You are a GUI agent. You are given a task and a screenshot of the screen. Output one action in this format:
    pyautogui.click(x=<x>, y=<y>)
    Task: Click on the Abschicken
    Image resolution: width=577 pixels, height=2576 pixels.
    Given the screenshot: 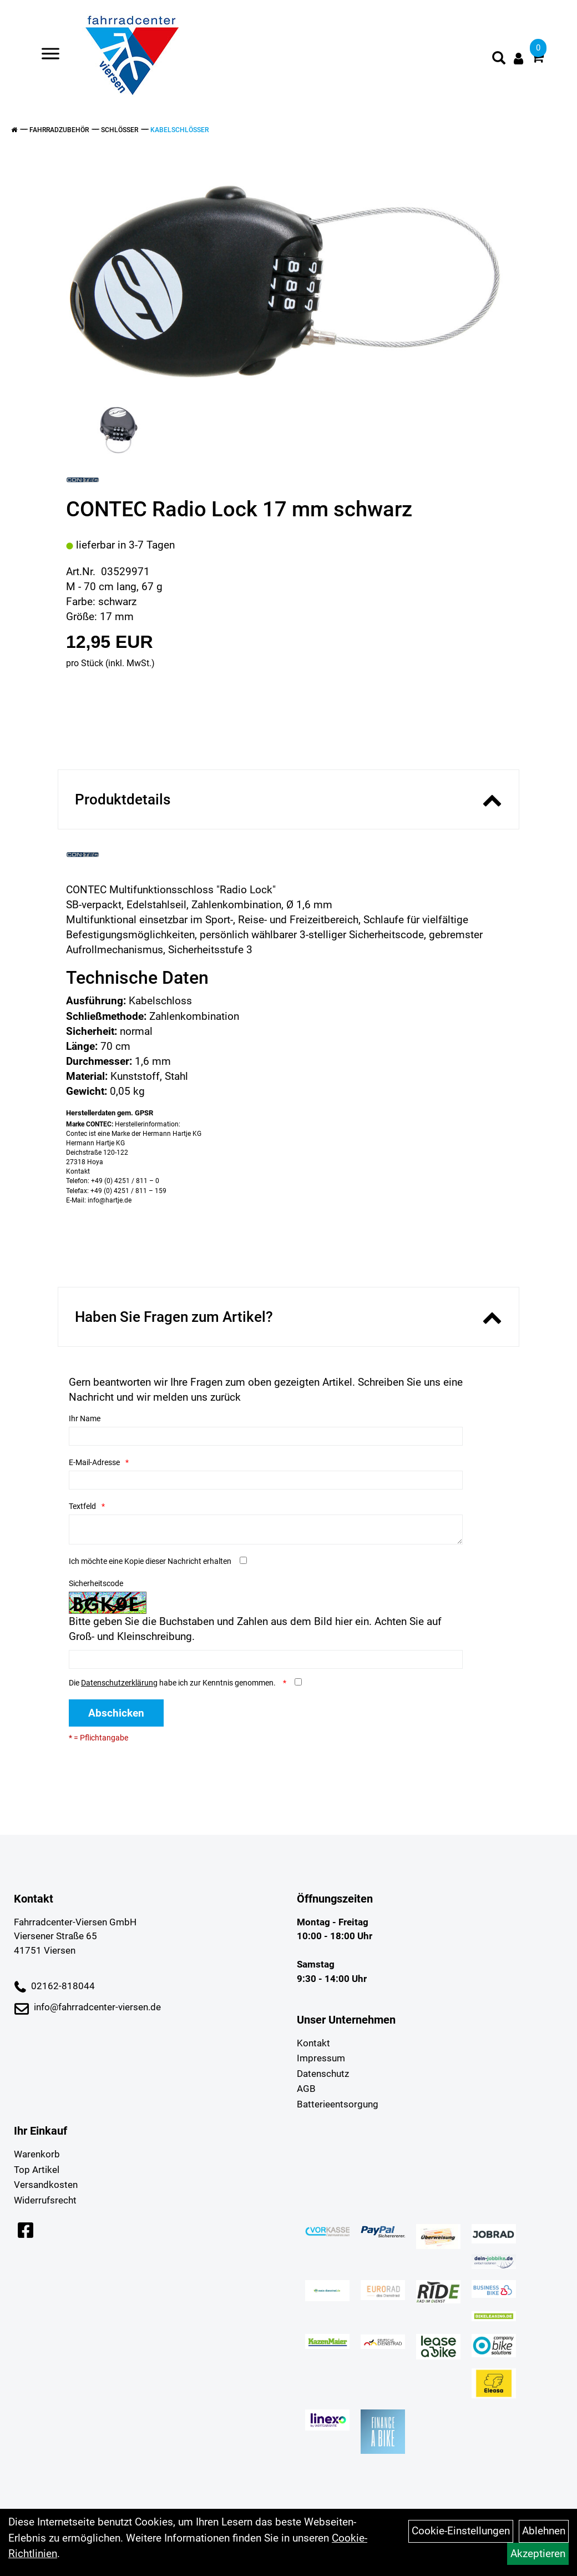 What is the action you would take?
    pyautogui.click(x=116, y=1713)
    